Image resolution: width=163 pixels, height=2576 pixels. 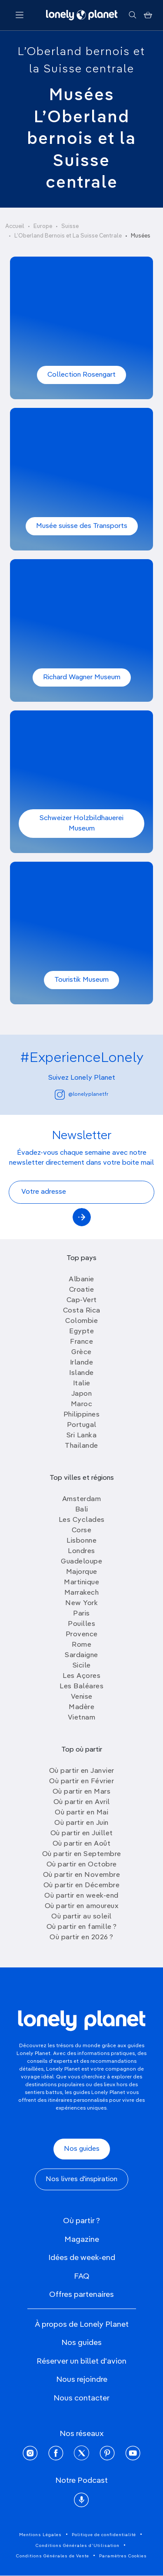 What do you see at coordinates (81, 1373) in the screenshot?
I see `Islande` at bounding box center [81, 1373].